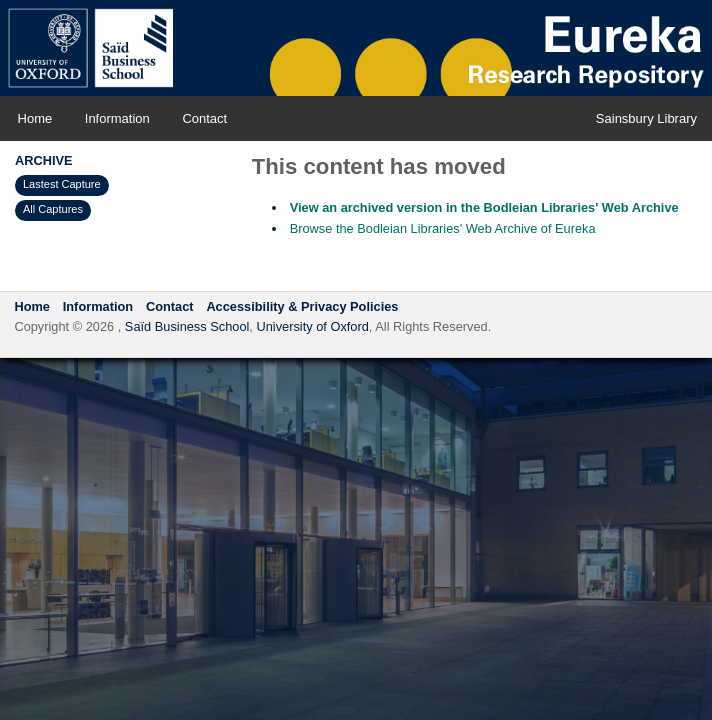 The image size is (712, 720). I want to click on Information, so click(117, 118).